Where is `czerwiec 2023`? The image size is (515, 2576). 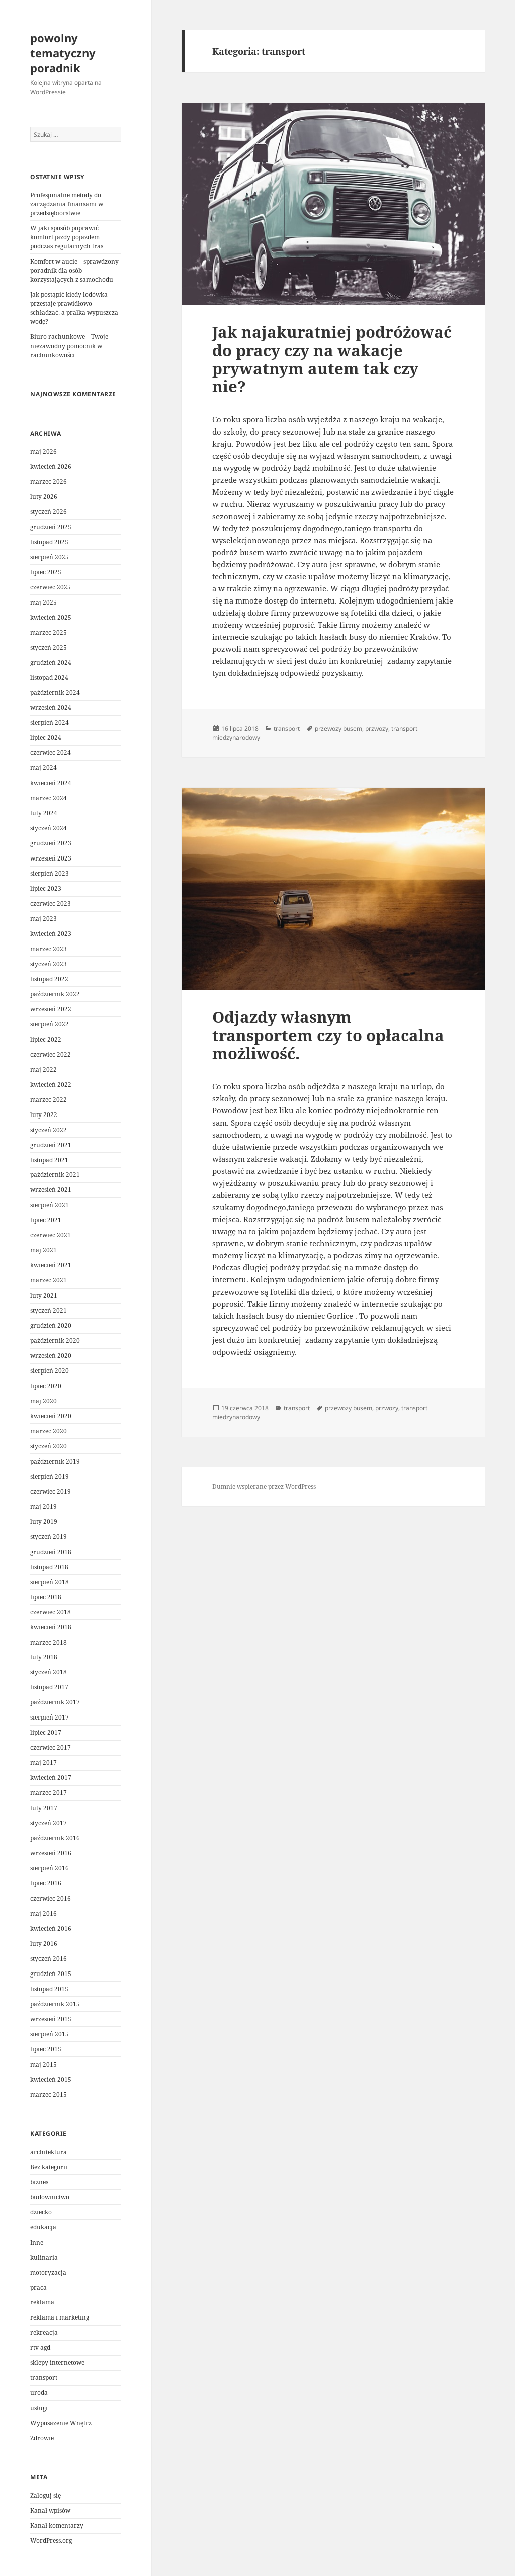
czerwiec 2023 is located at coordinates (50, 903).